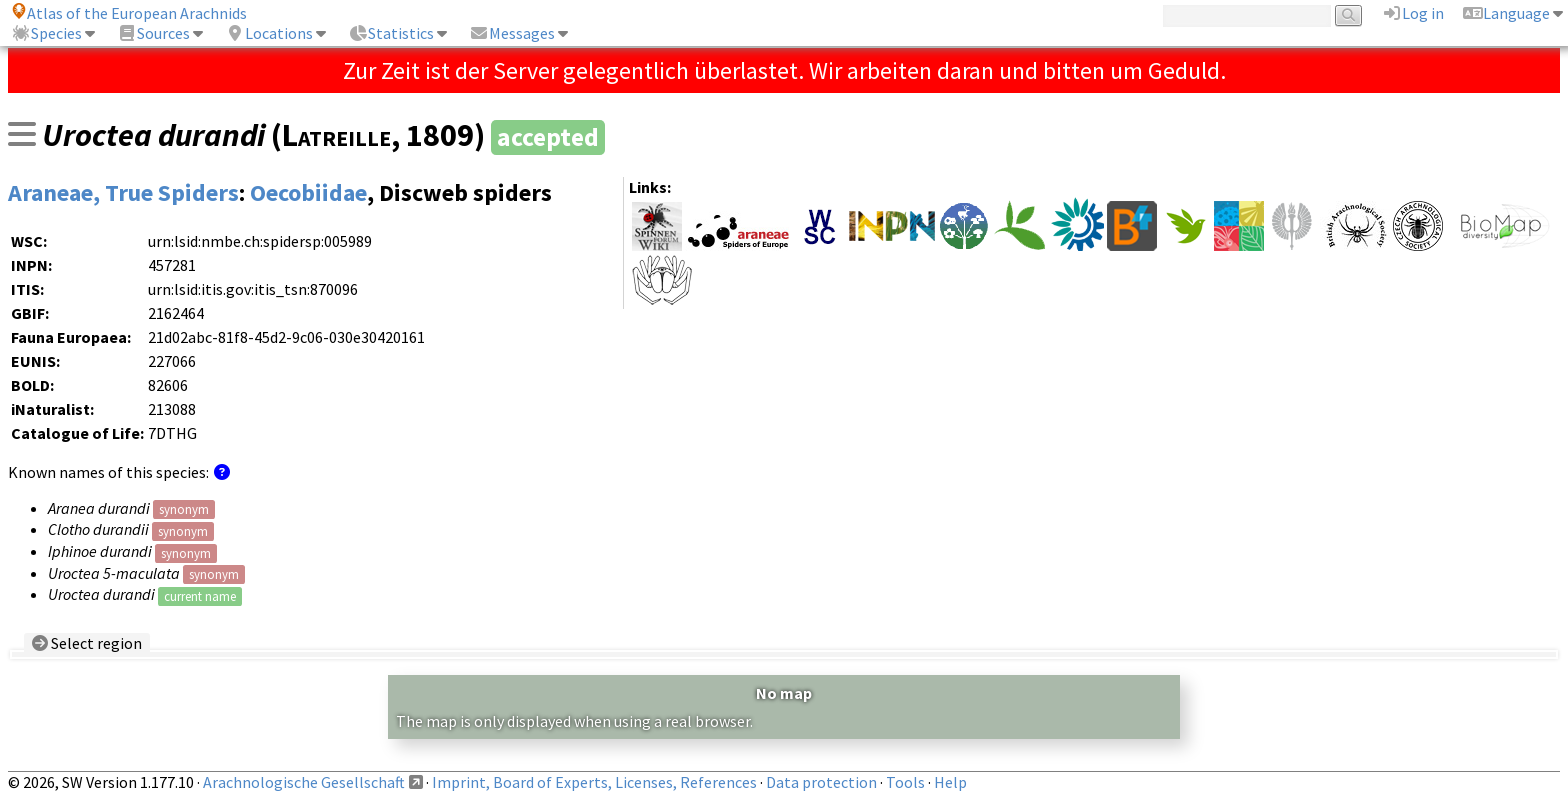 The width and height of the screenshot is (1568, 800). Describe the element at coordinates (269, 33) in the screenshot. I see `Locations` at that location.